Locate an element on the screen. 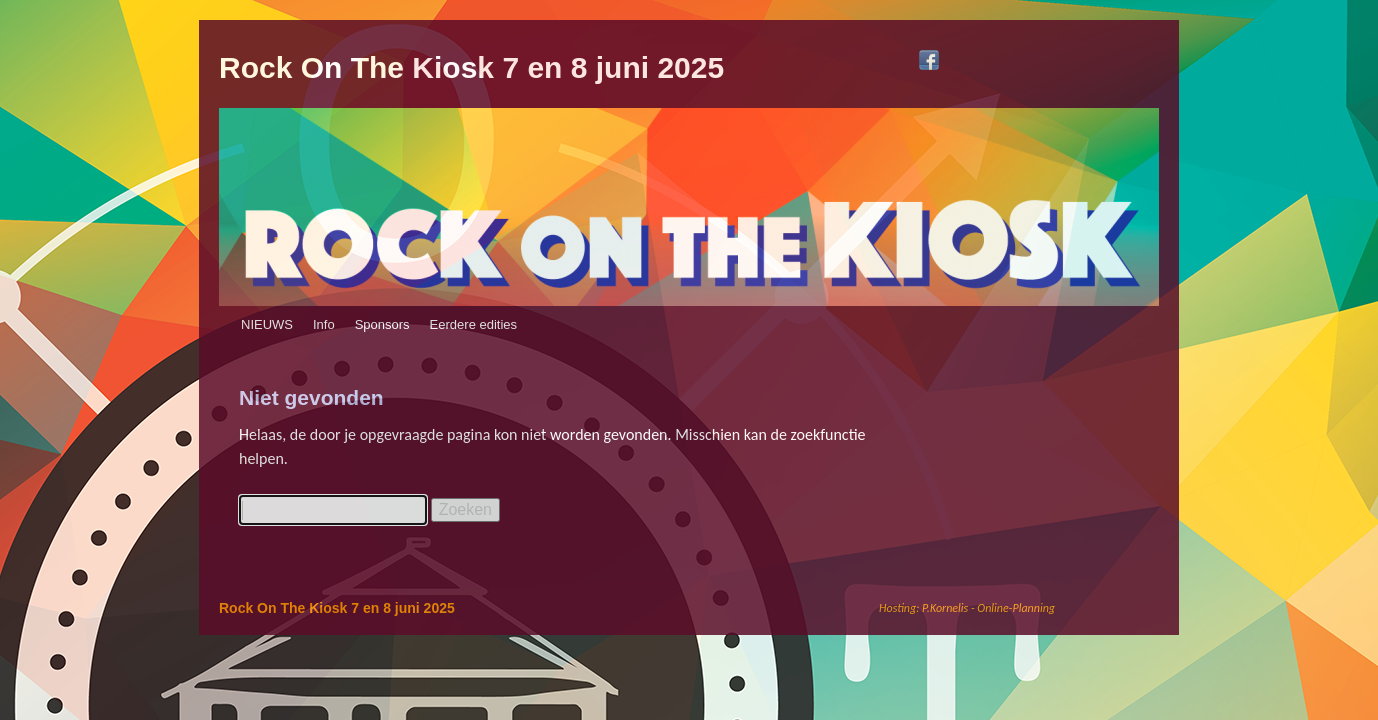  Info is located at coordinates (324, 324).